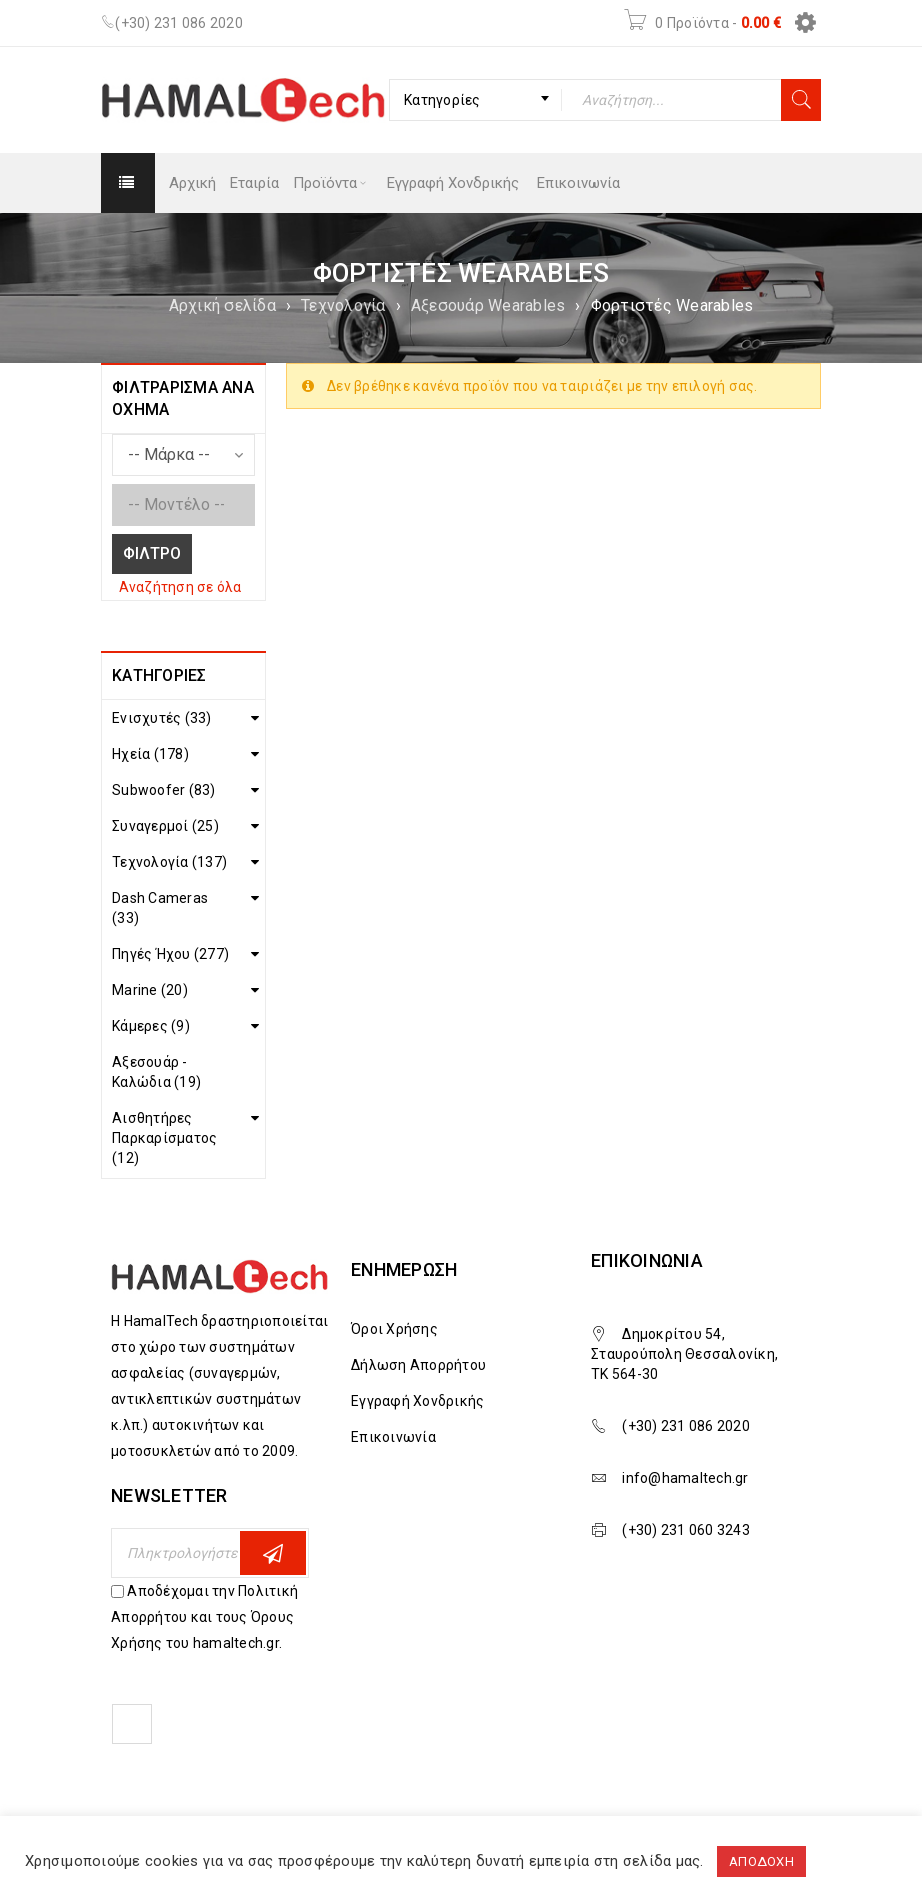  What do you see at coordinates (343, 305) in the screenshot?
I see `Τεχνολογία` at bounding box center [343, 305].